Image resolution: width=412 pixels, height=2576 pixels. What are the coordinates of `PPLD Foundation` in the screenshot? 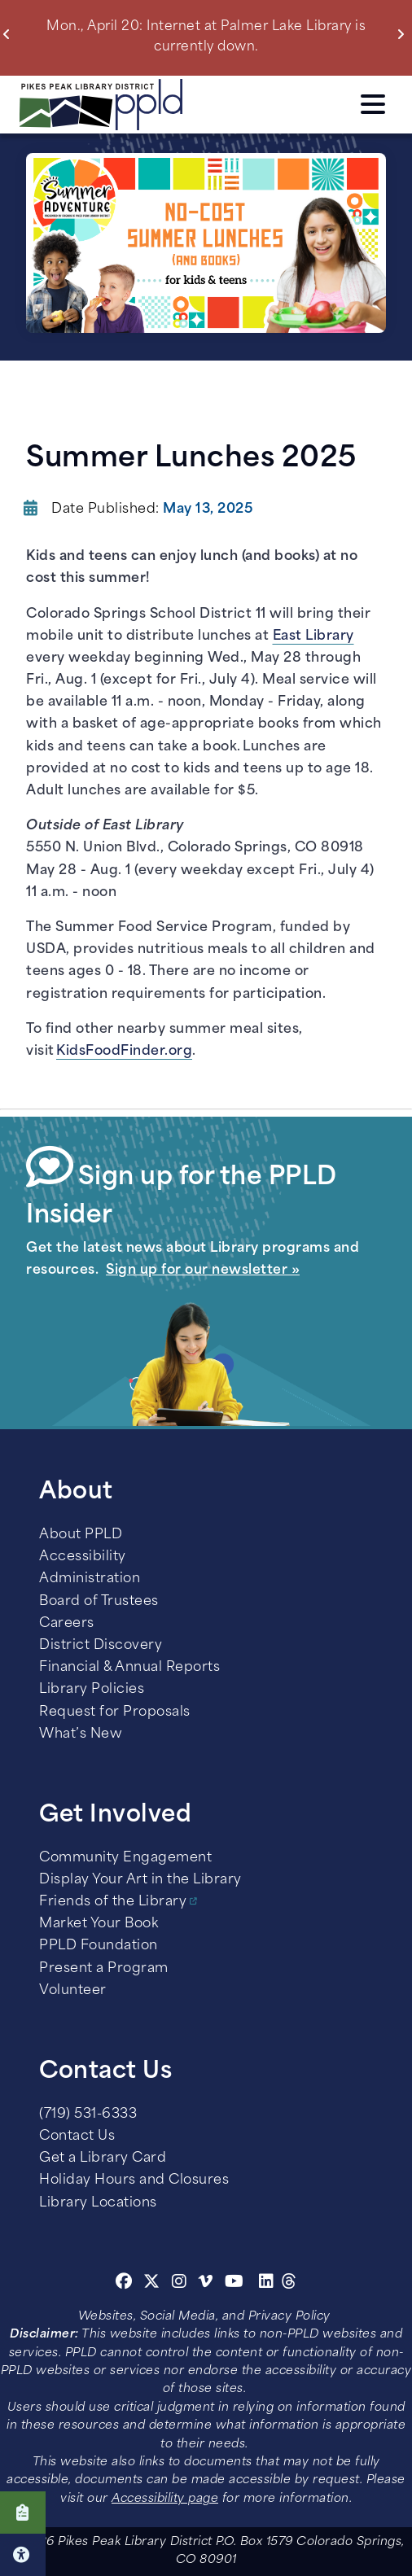 It's located at (98, 1946).